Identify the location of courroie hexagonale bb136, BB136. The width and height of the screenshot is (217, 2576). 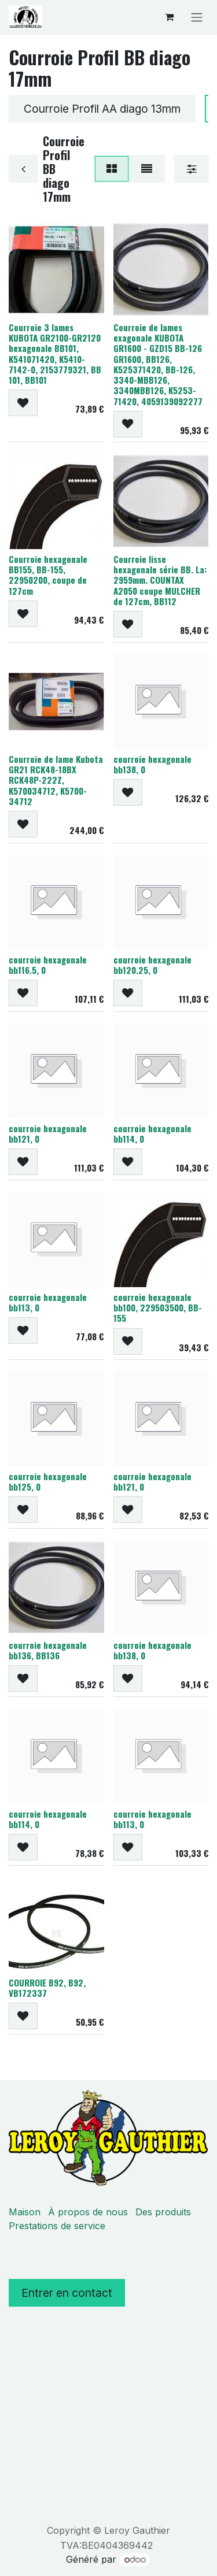
(48, 1650).